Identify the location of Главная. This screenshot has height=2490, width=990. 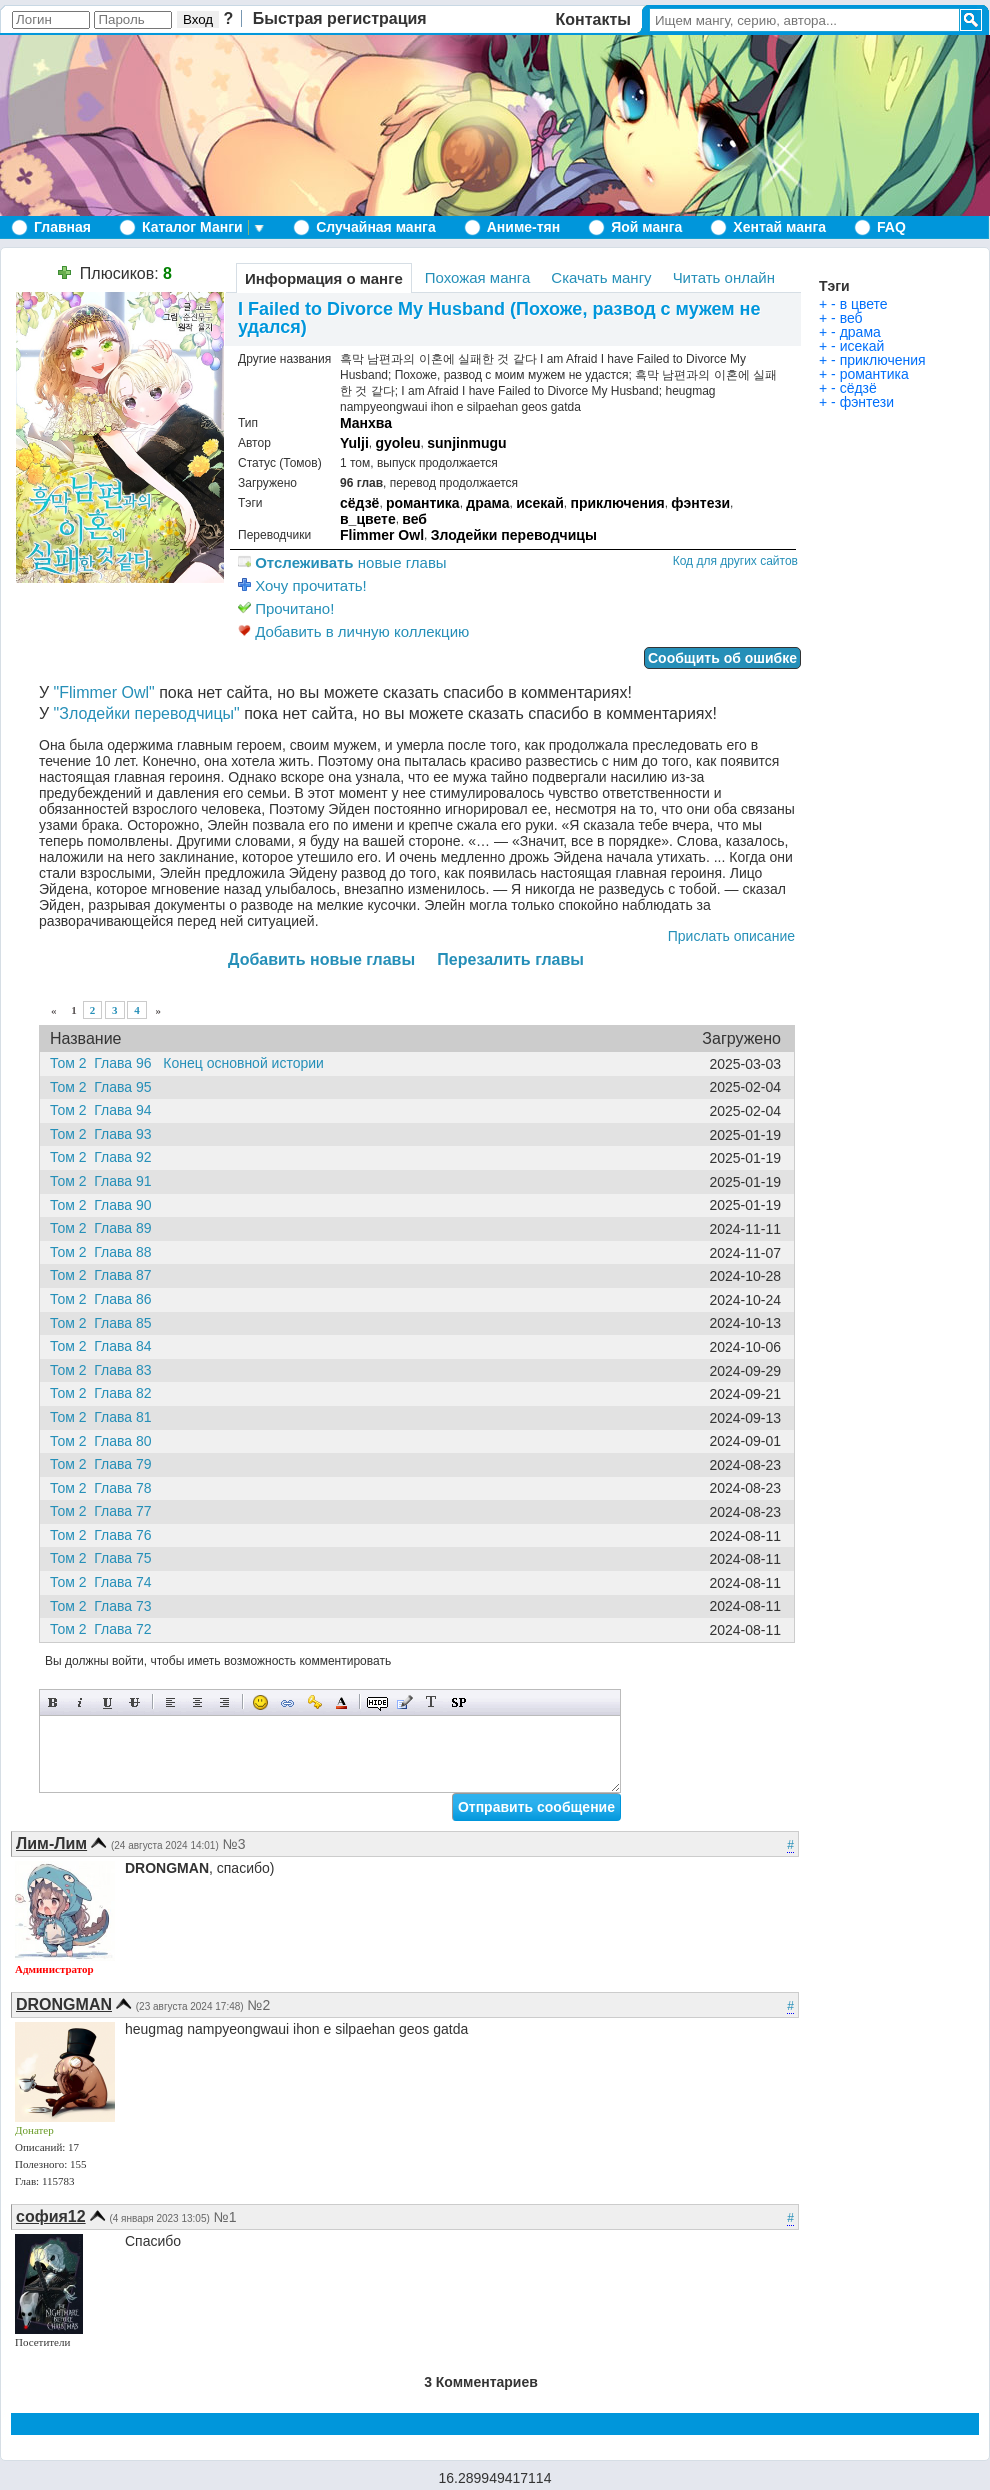
(62, 227).